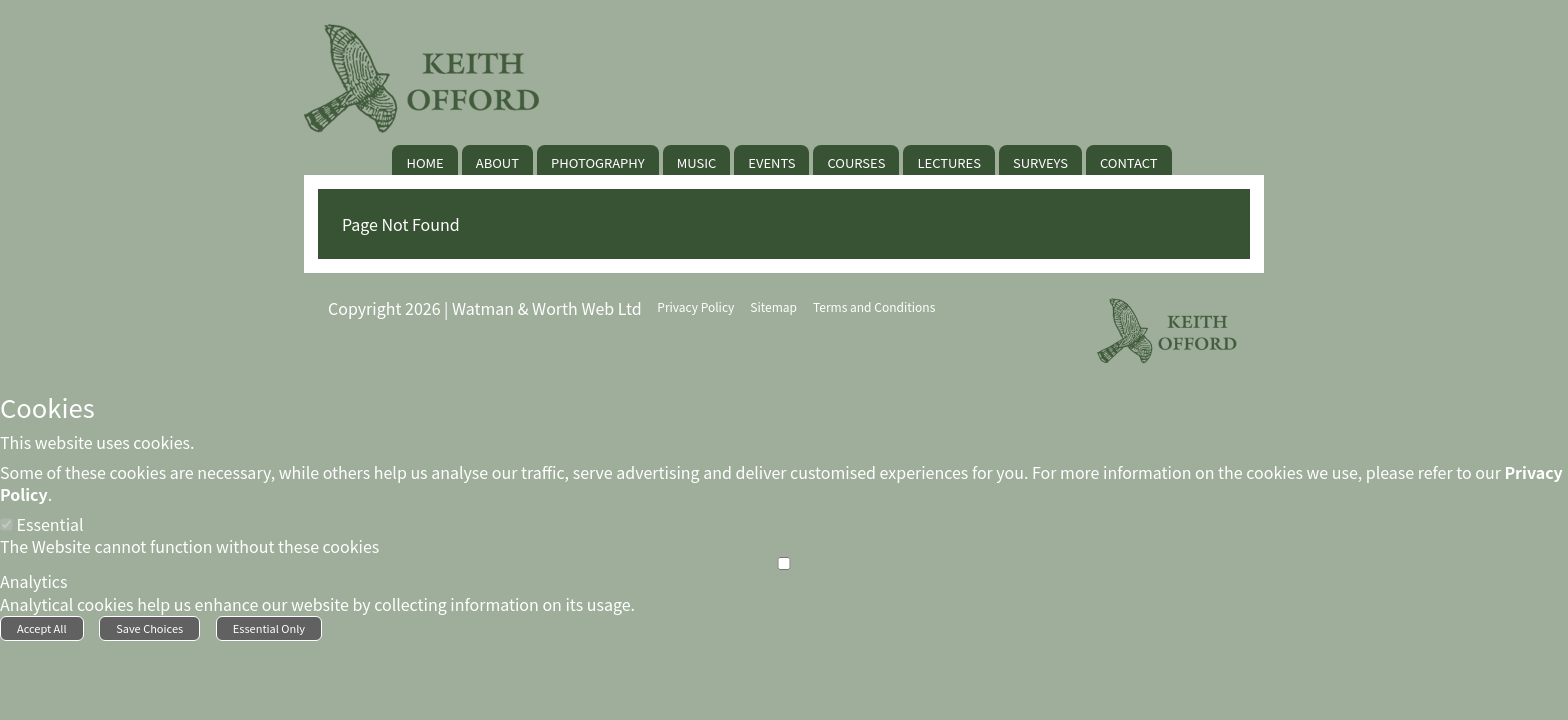 Image resolution: width=1568 pixels, height=720 pixels. I want to click on [Essential], so click(6, 524).